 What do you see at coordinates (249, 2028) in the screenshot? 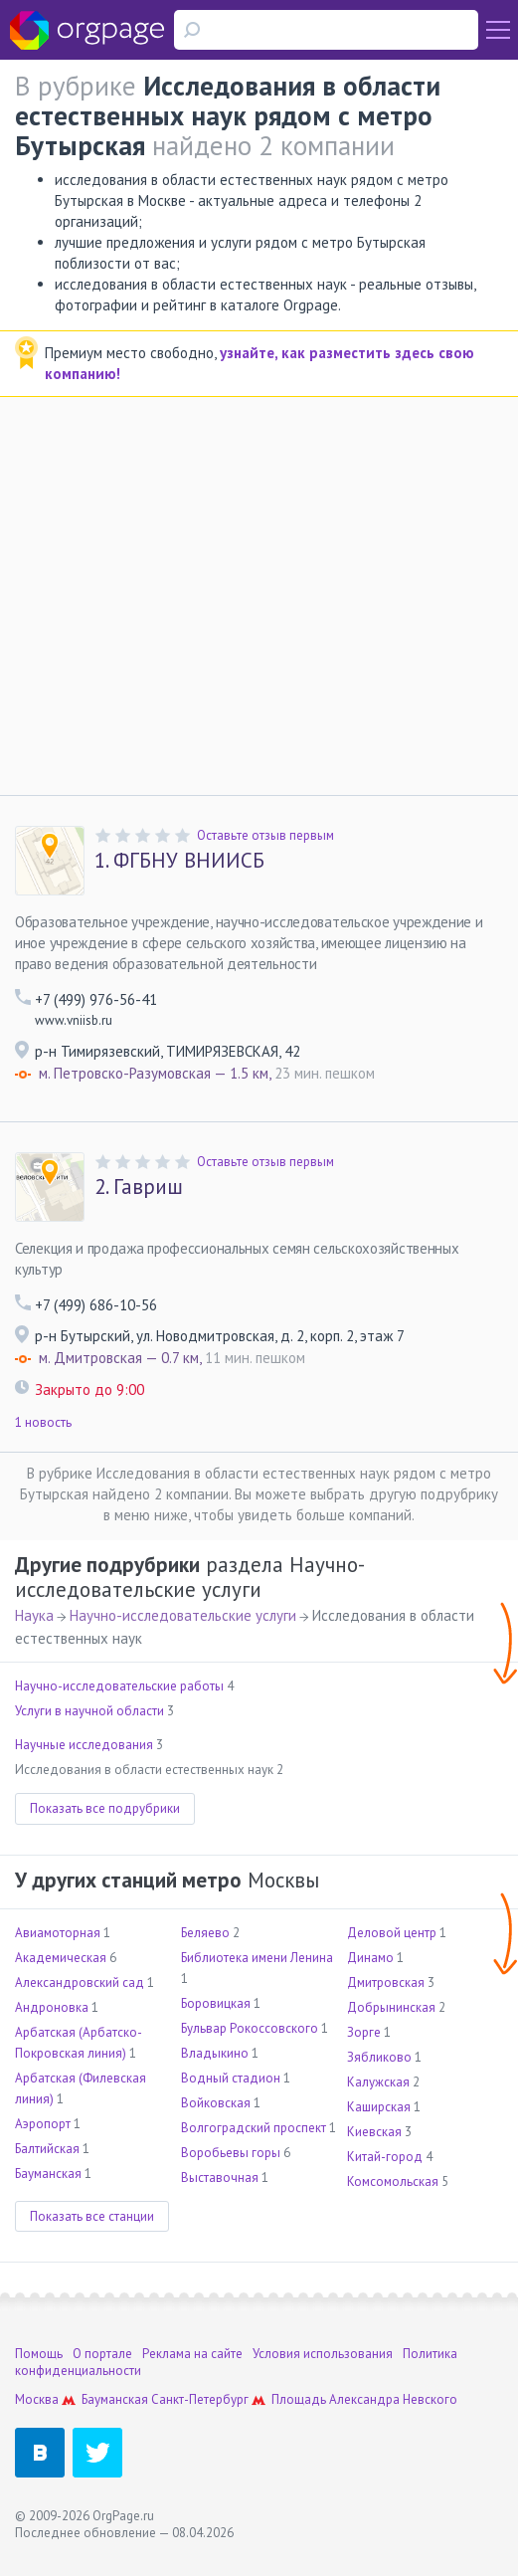
I see `Бульвар Рокоссовского` at bounding box center [249, 2028].